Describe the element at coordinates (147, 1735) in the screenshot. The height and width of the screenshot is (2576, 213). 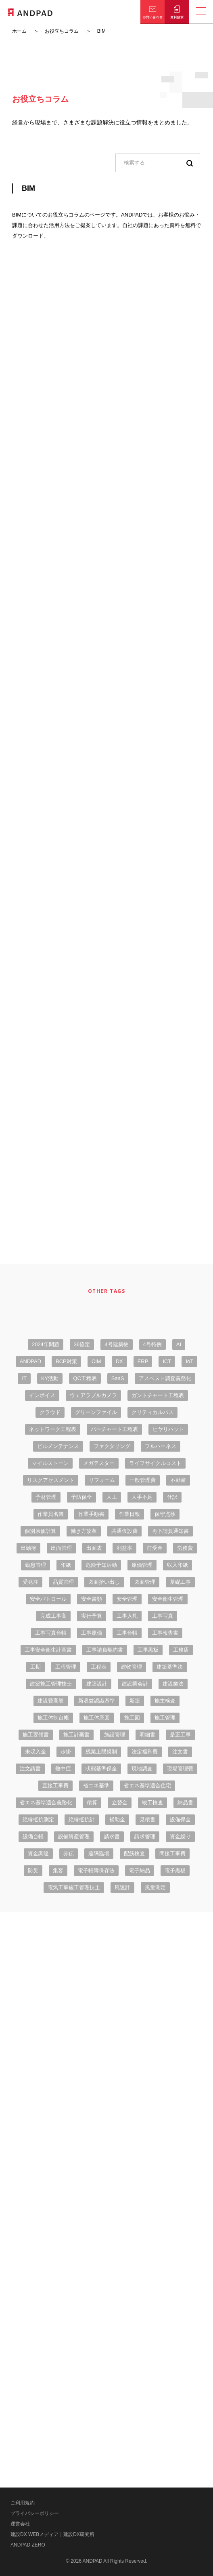
I see `明細書` at that location.